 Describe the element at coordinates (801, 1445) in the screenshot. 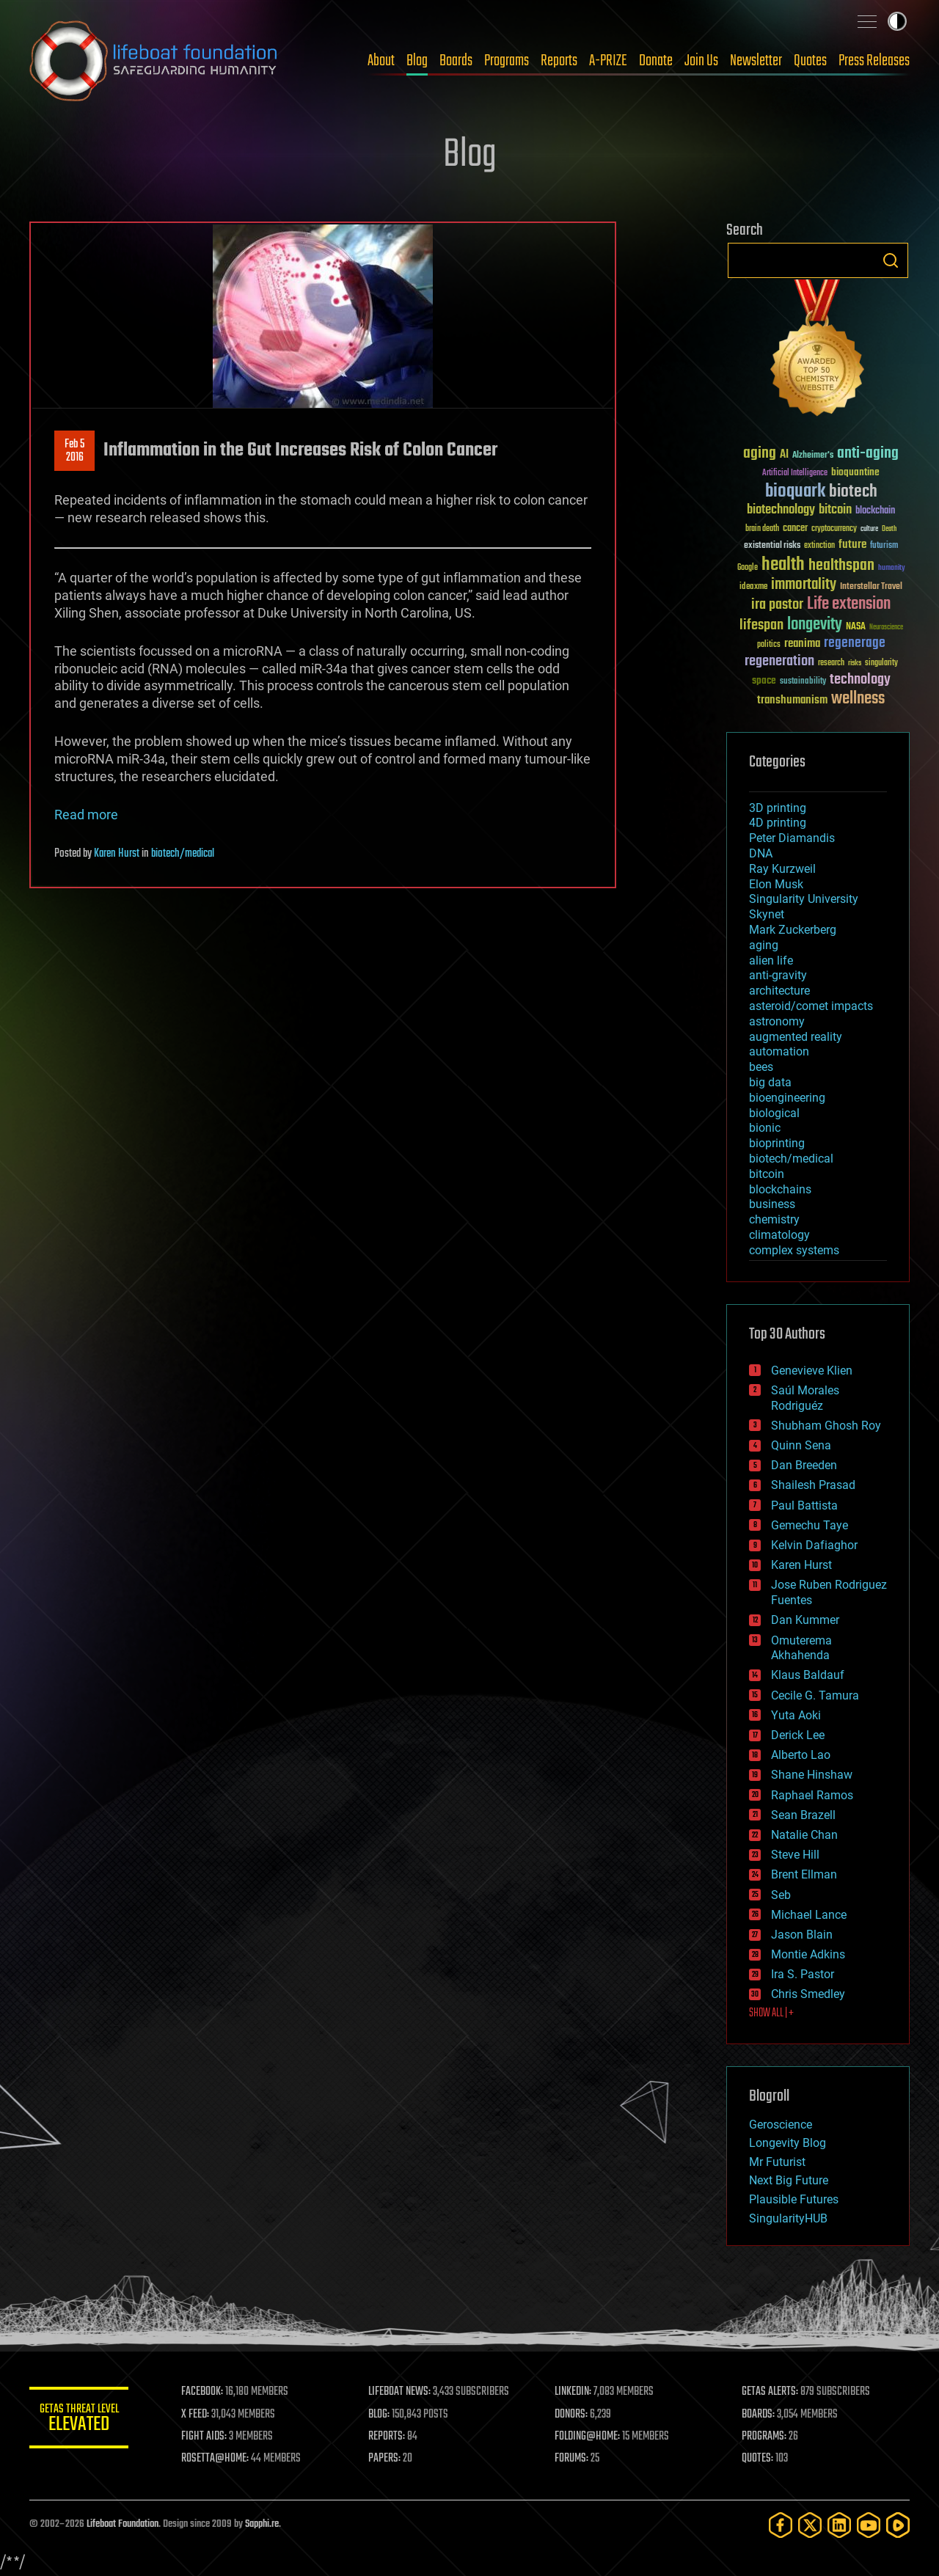

I see `Quinn Sena` at that location.